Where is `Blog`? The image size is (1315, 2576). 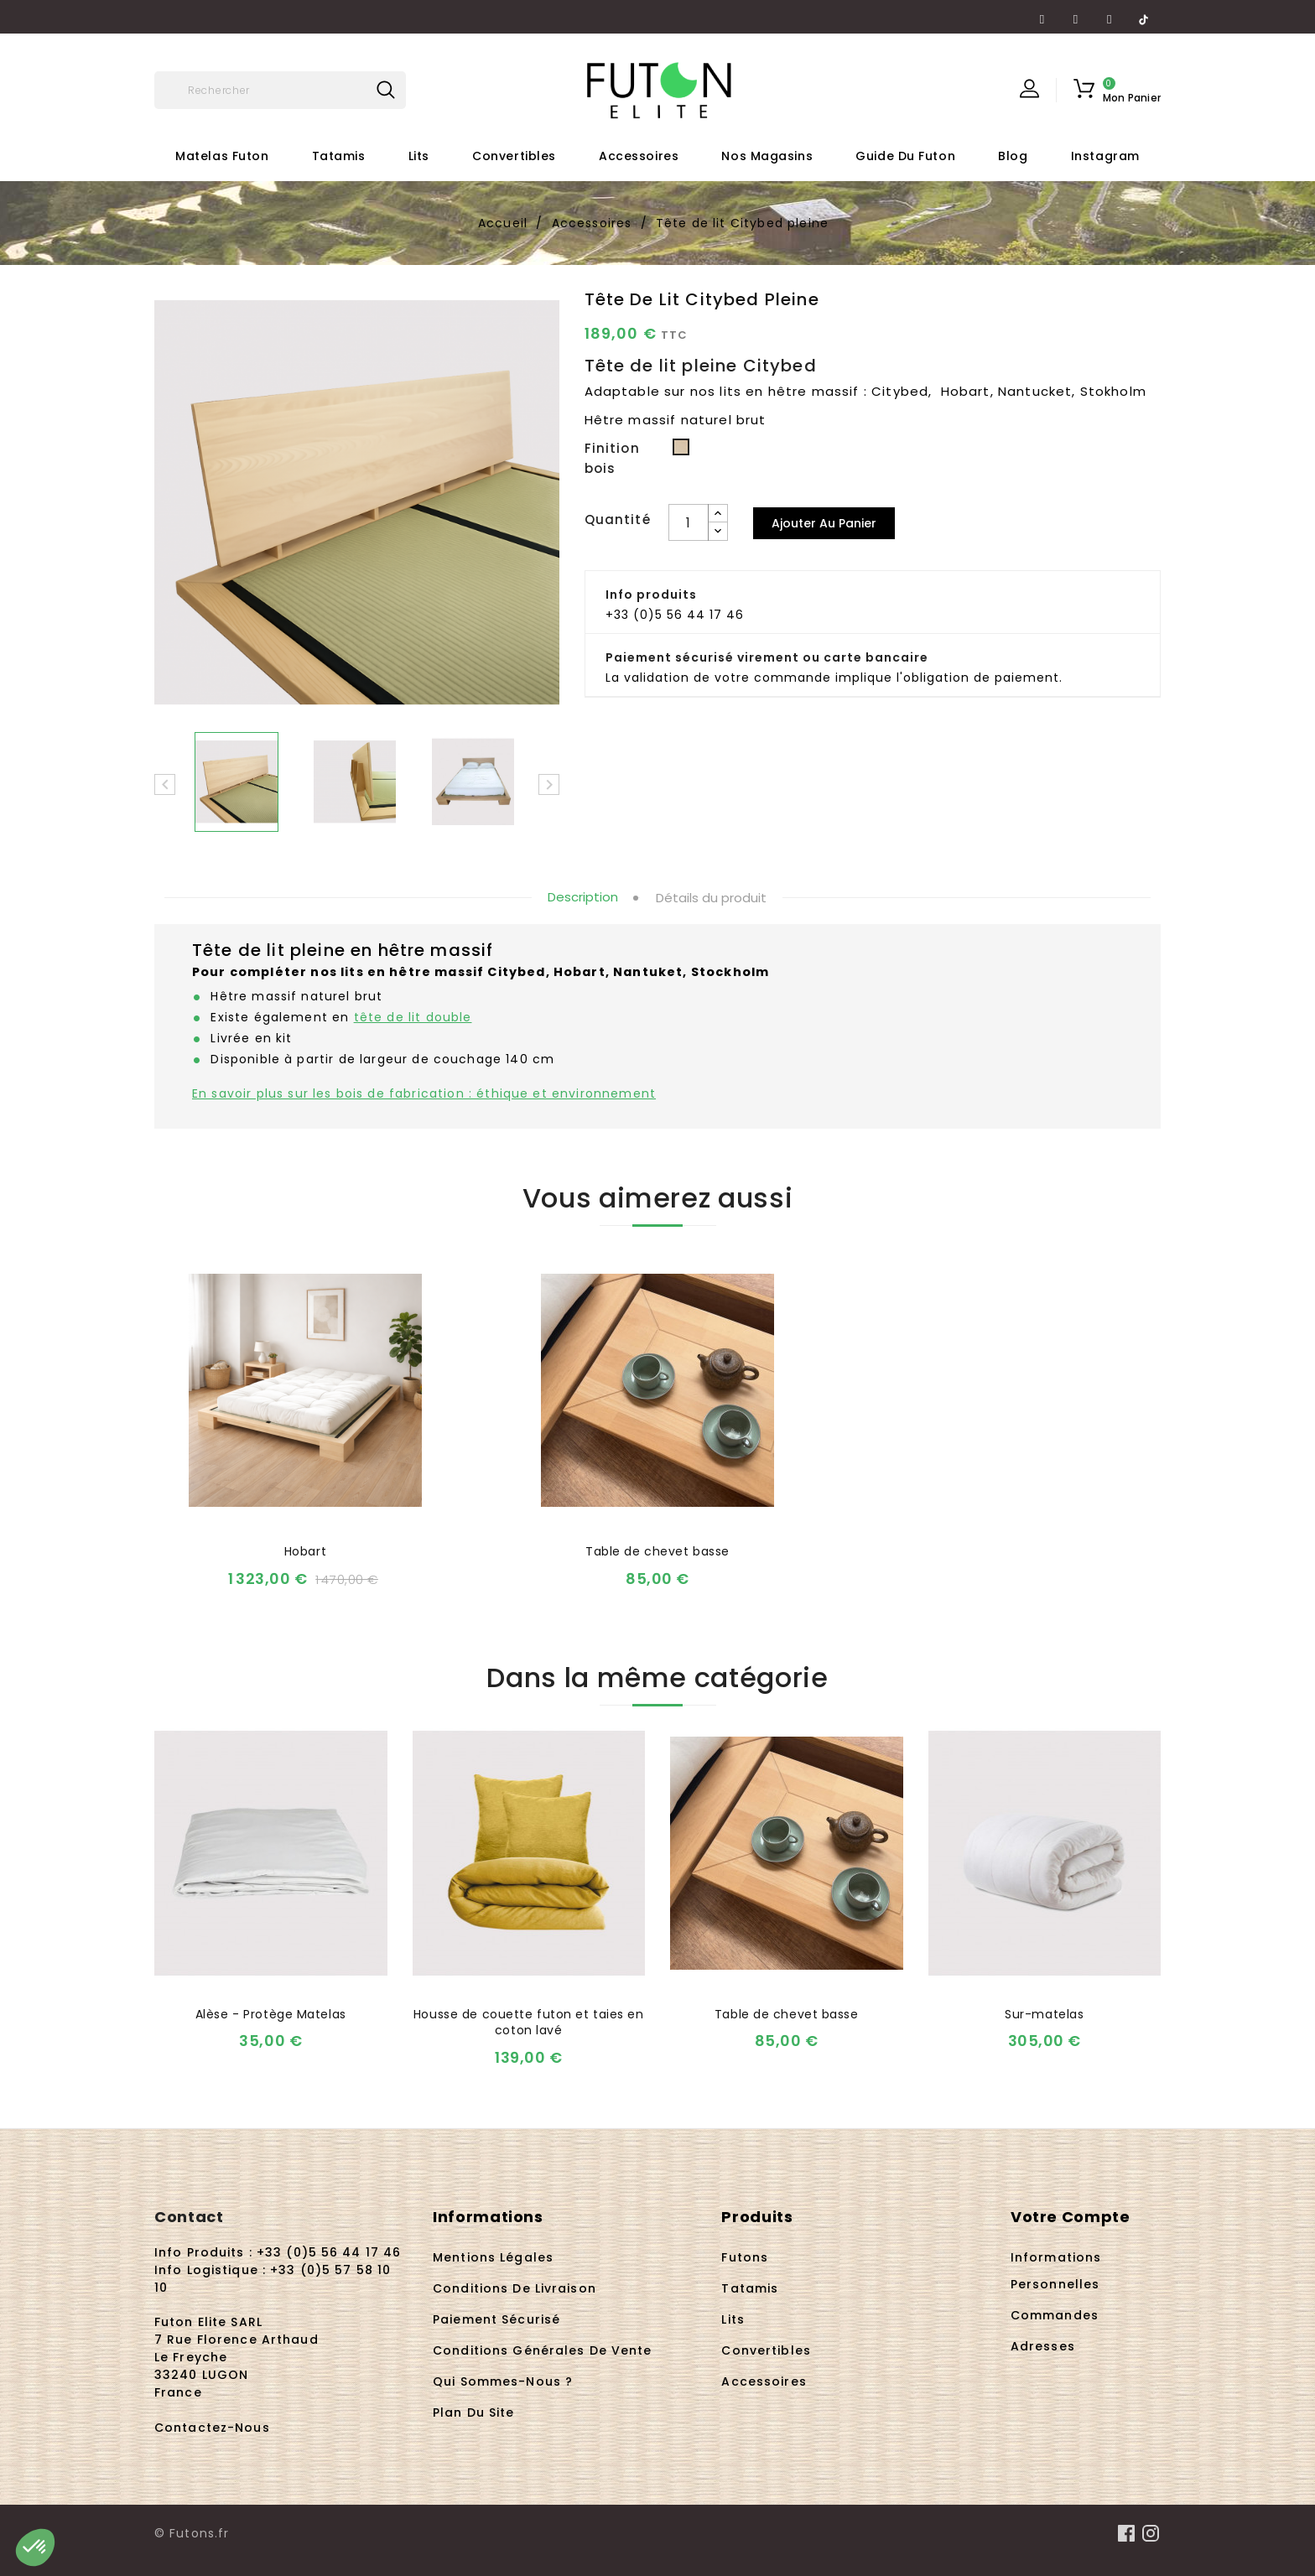
Blog is located at coordinates (1012, 156).